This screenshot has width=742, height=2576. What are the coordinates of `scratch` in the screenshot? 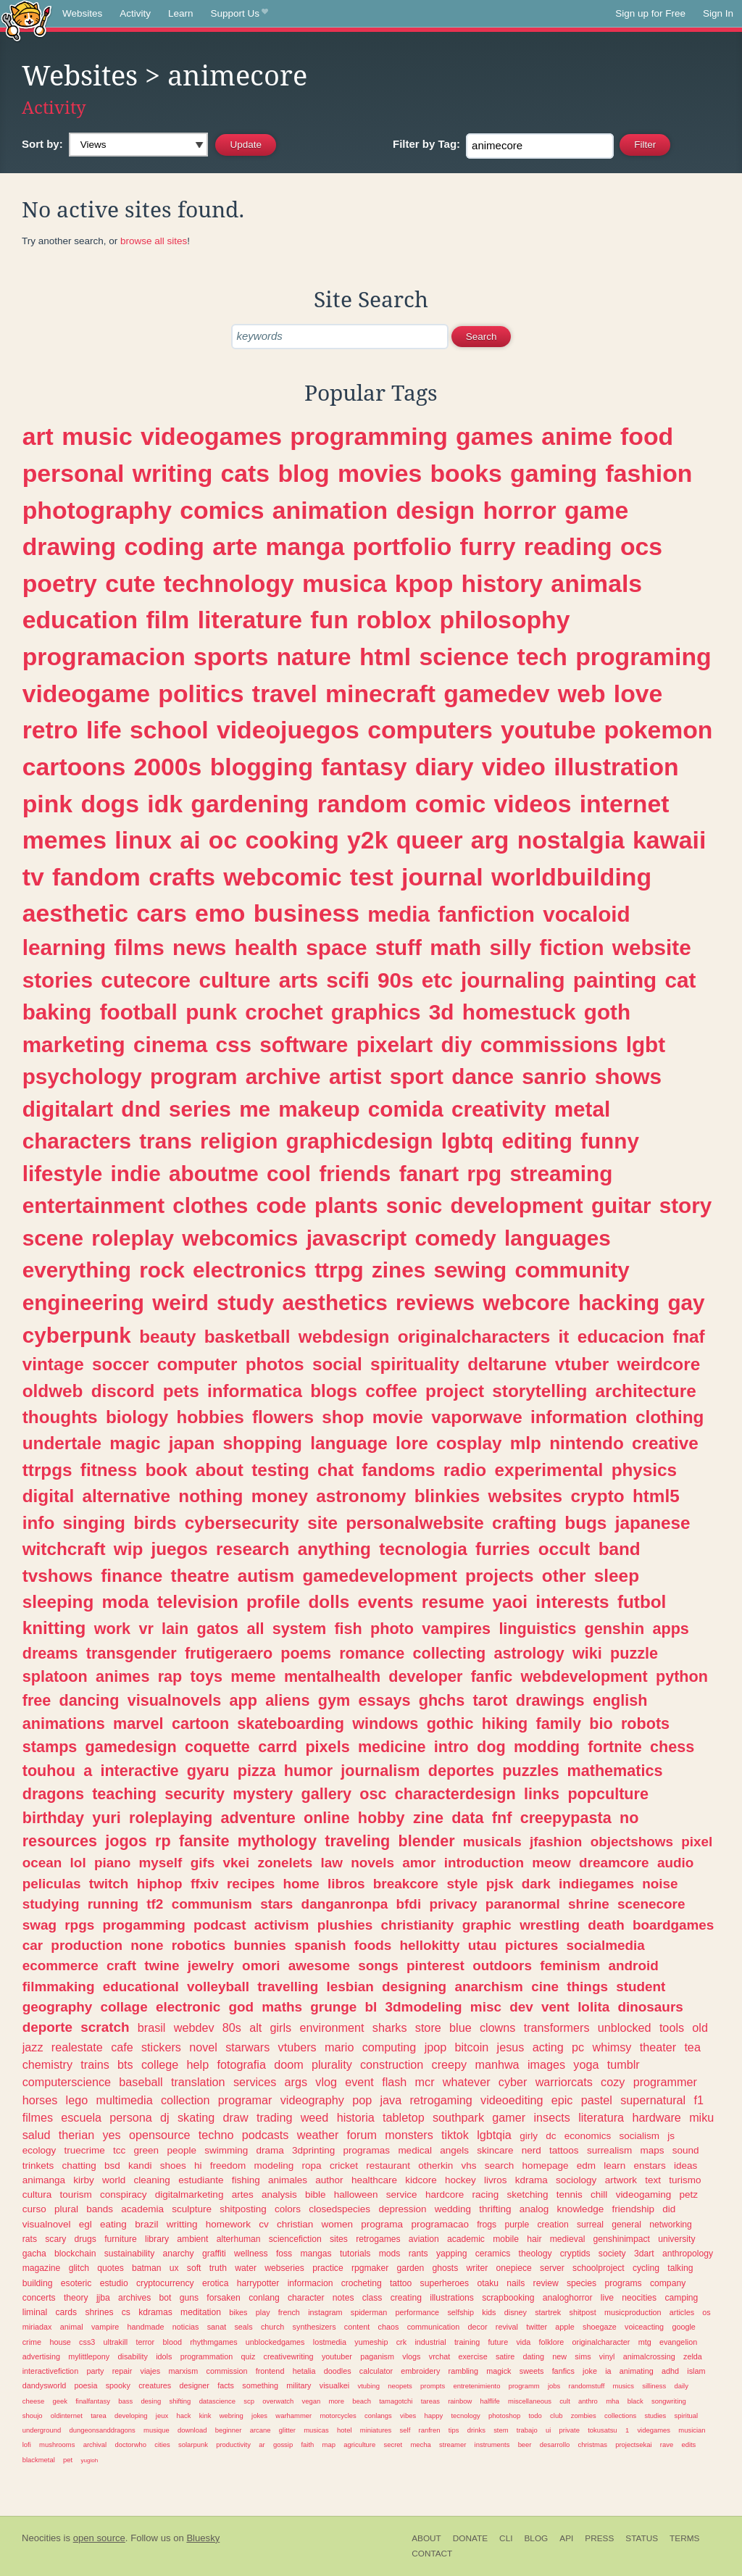 It's located at (104, 2027).